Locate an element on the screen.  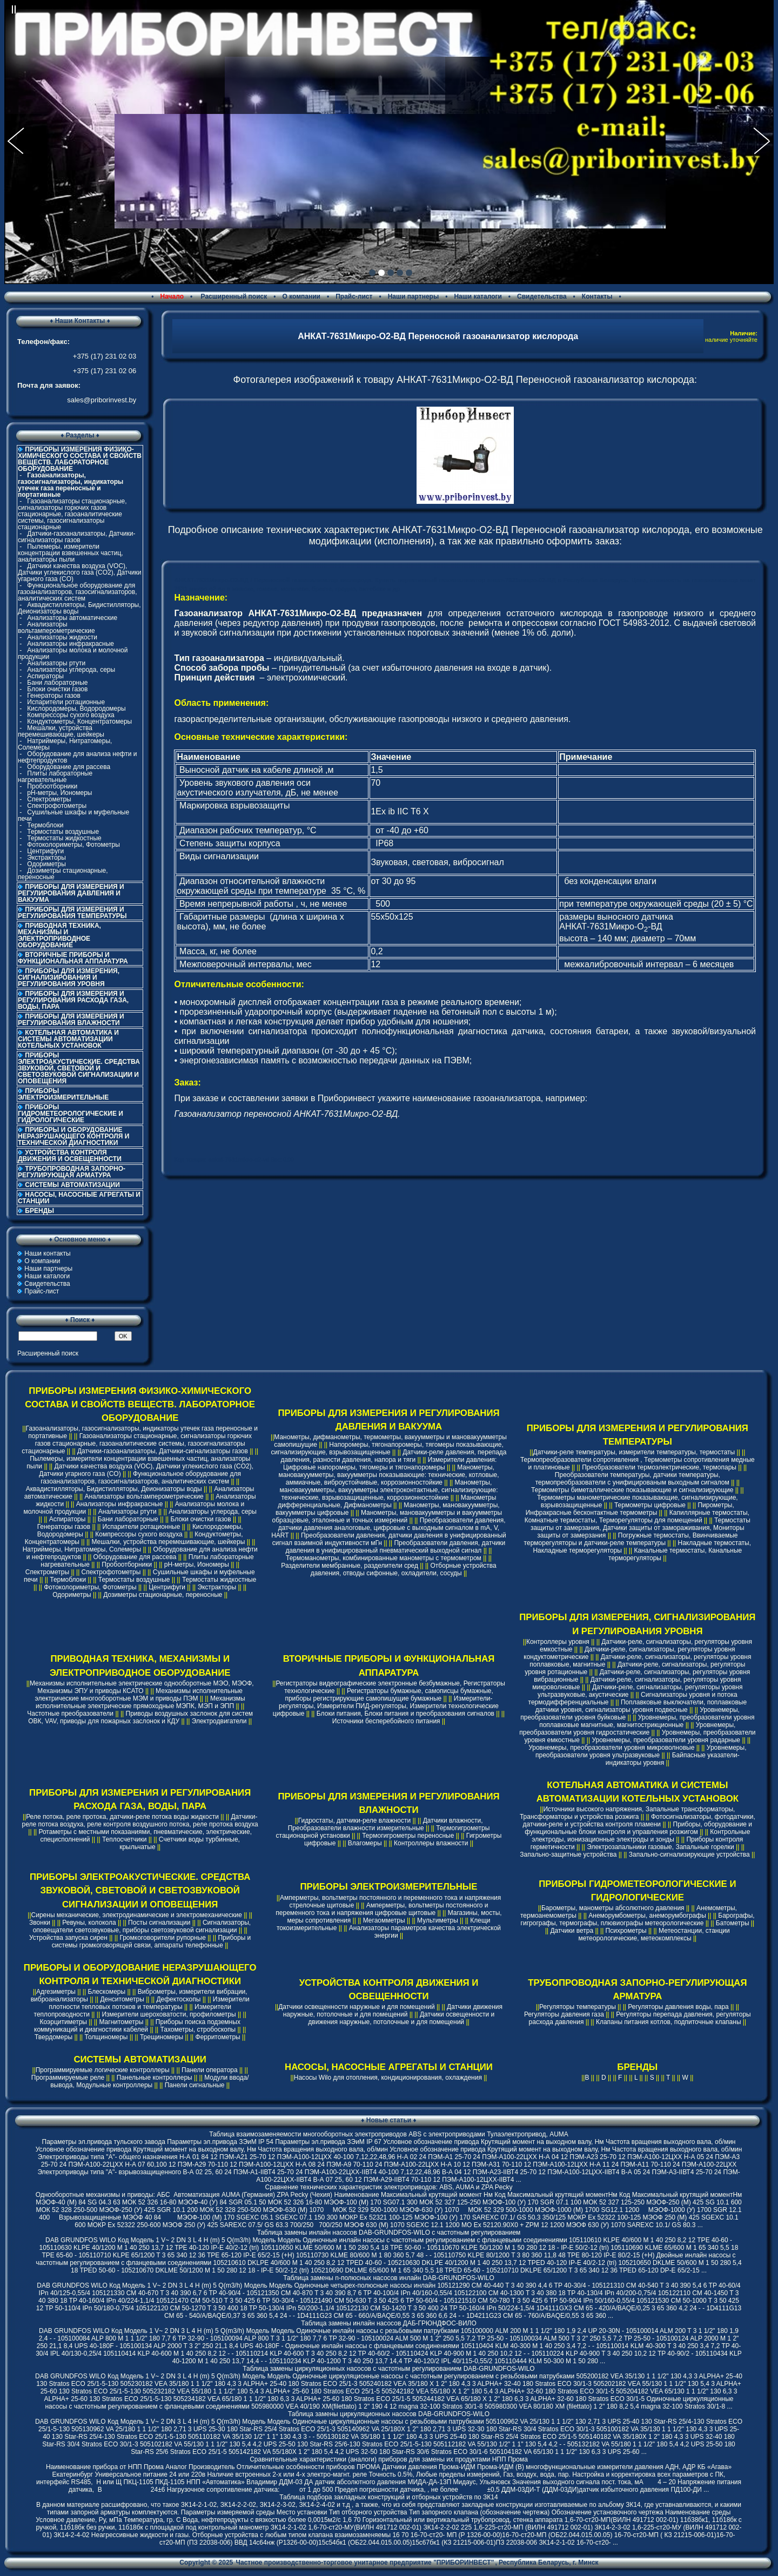
Мегаомметры is located at coordinates (384, 1920).